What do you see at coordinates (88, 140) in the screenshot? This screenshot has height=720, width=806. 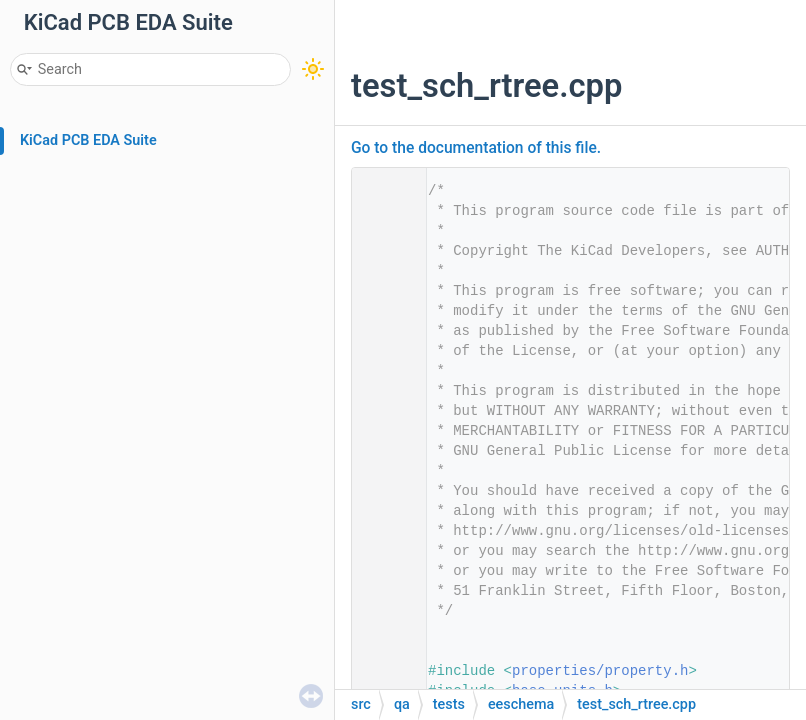 I see `KiCad PCB EDA Suite` at bounding box center [88, 140].